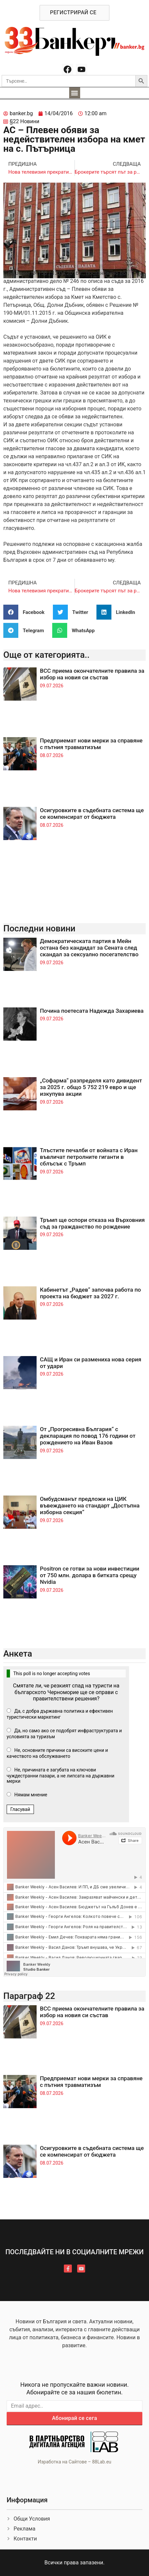  Describe the element at coordinates (89, 1575) in the screenshot. I see `Positron се готви за нови инвестиции от 750 млн. долара в битката срещу Nvidia` at that location.